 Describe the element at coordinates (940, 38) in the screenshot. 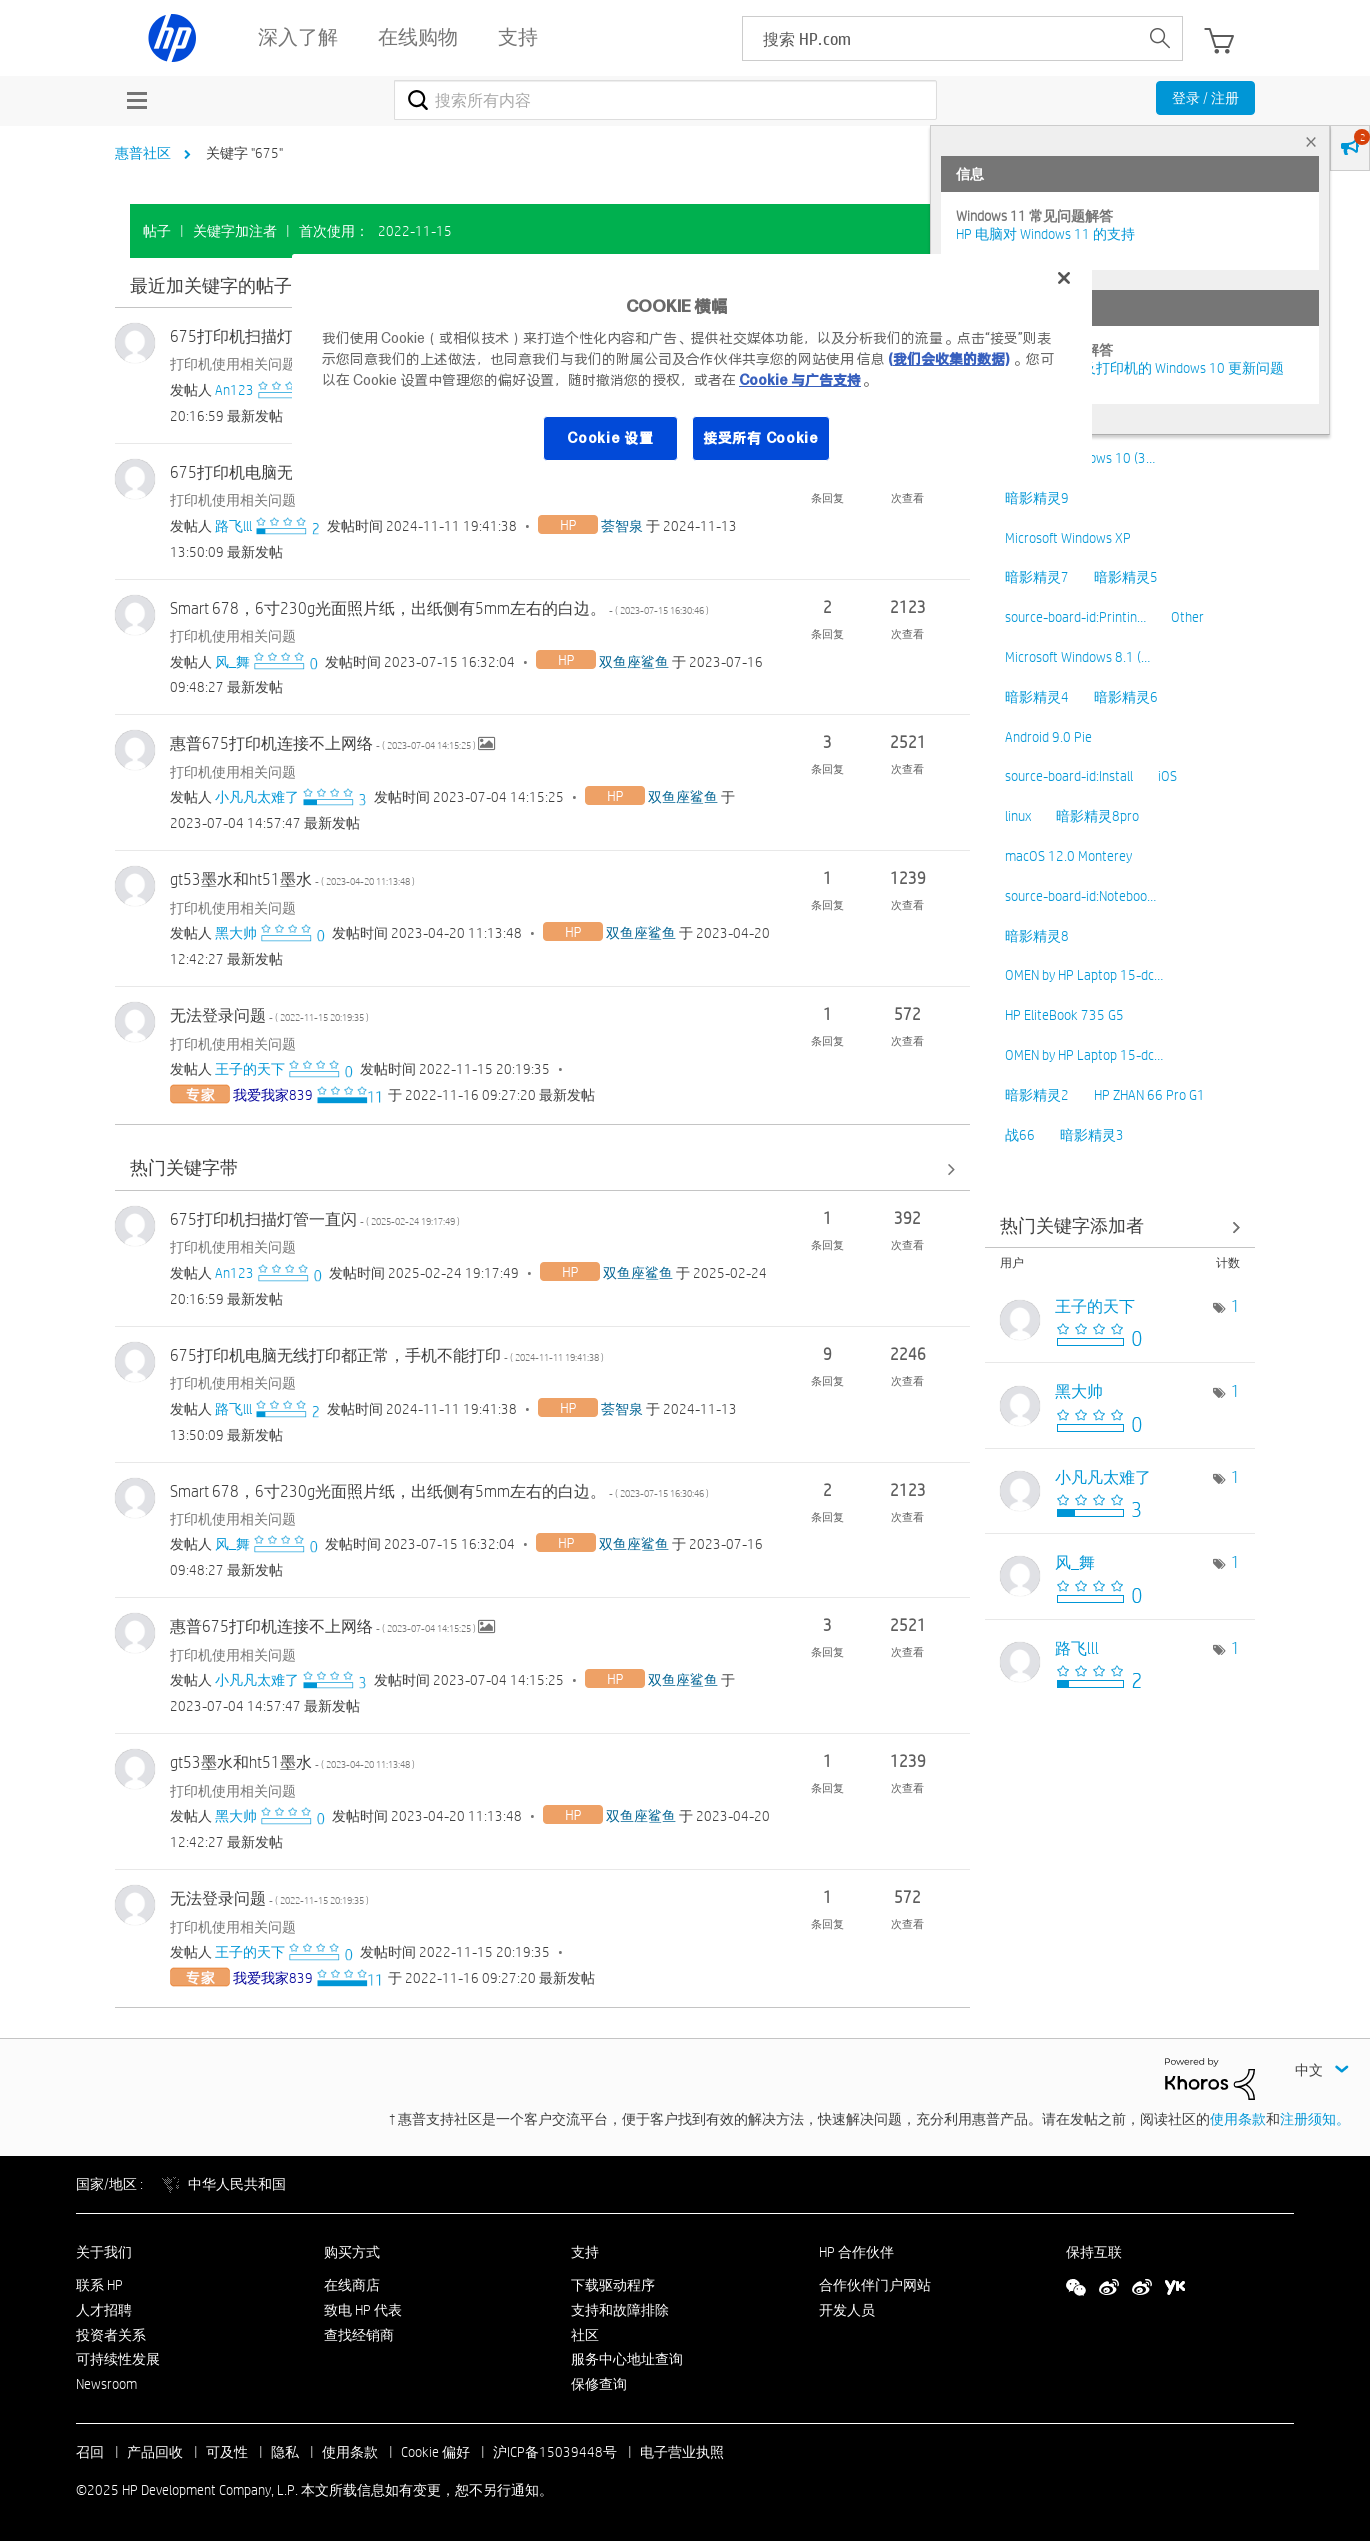

I see `[searchbox]` at that location.